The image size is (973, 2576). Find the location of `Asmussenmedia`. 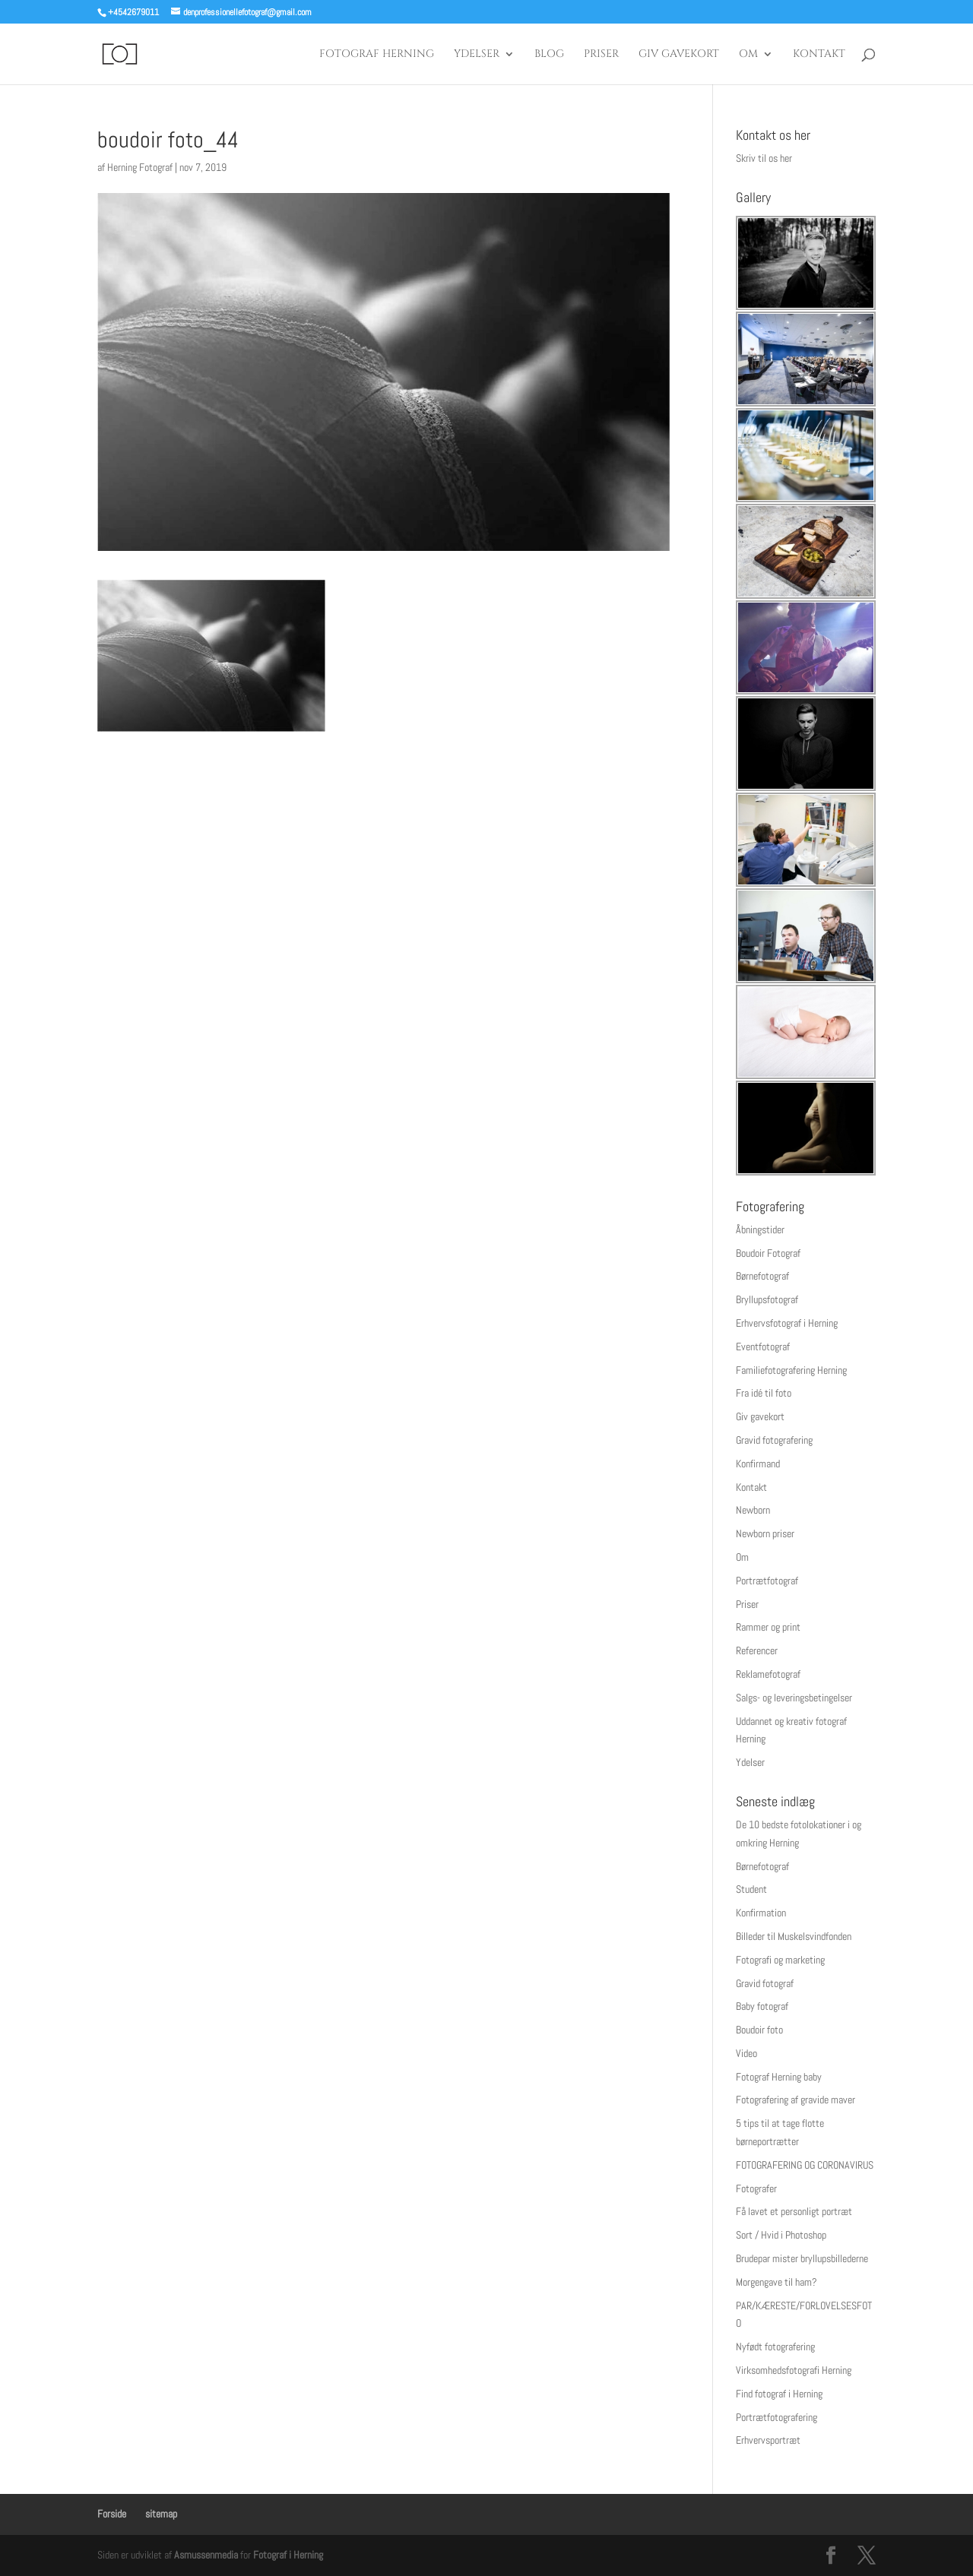

Asmussenmedia is located at coordinates (206, 2555).